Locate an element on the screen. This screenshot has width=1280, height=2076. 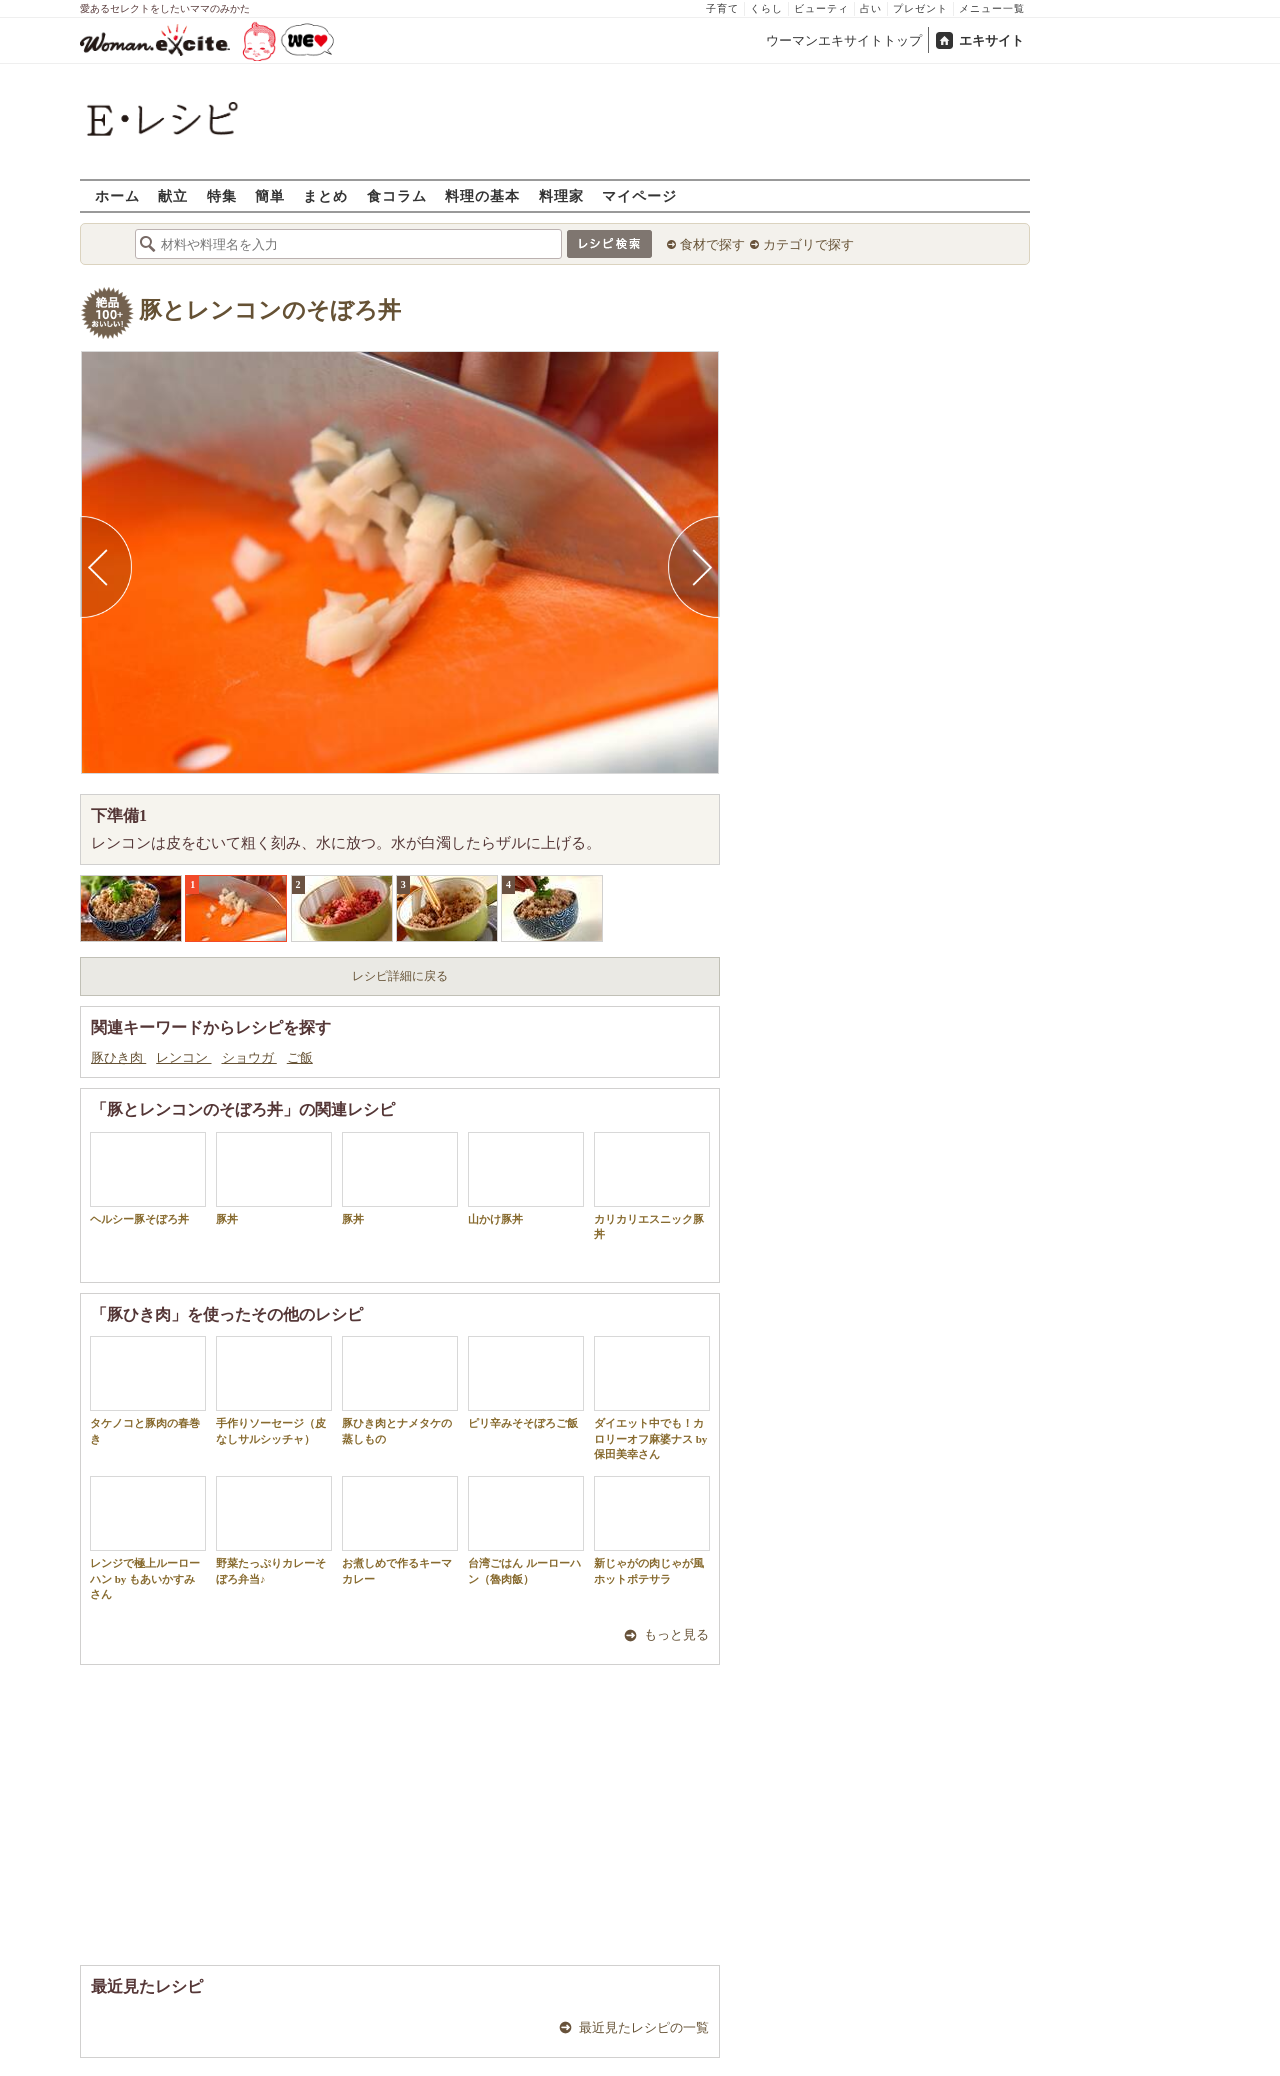
豚丼 is located at coordinates (274, 1178).